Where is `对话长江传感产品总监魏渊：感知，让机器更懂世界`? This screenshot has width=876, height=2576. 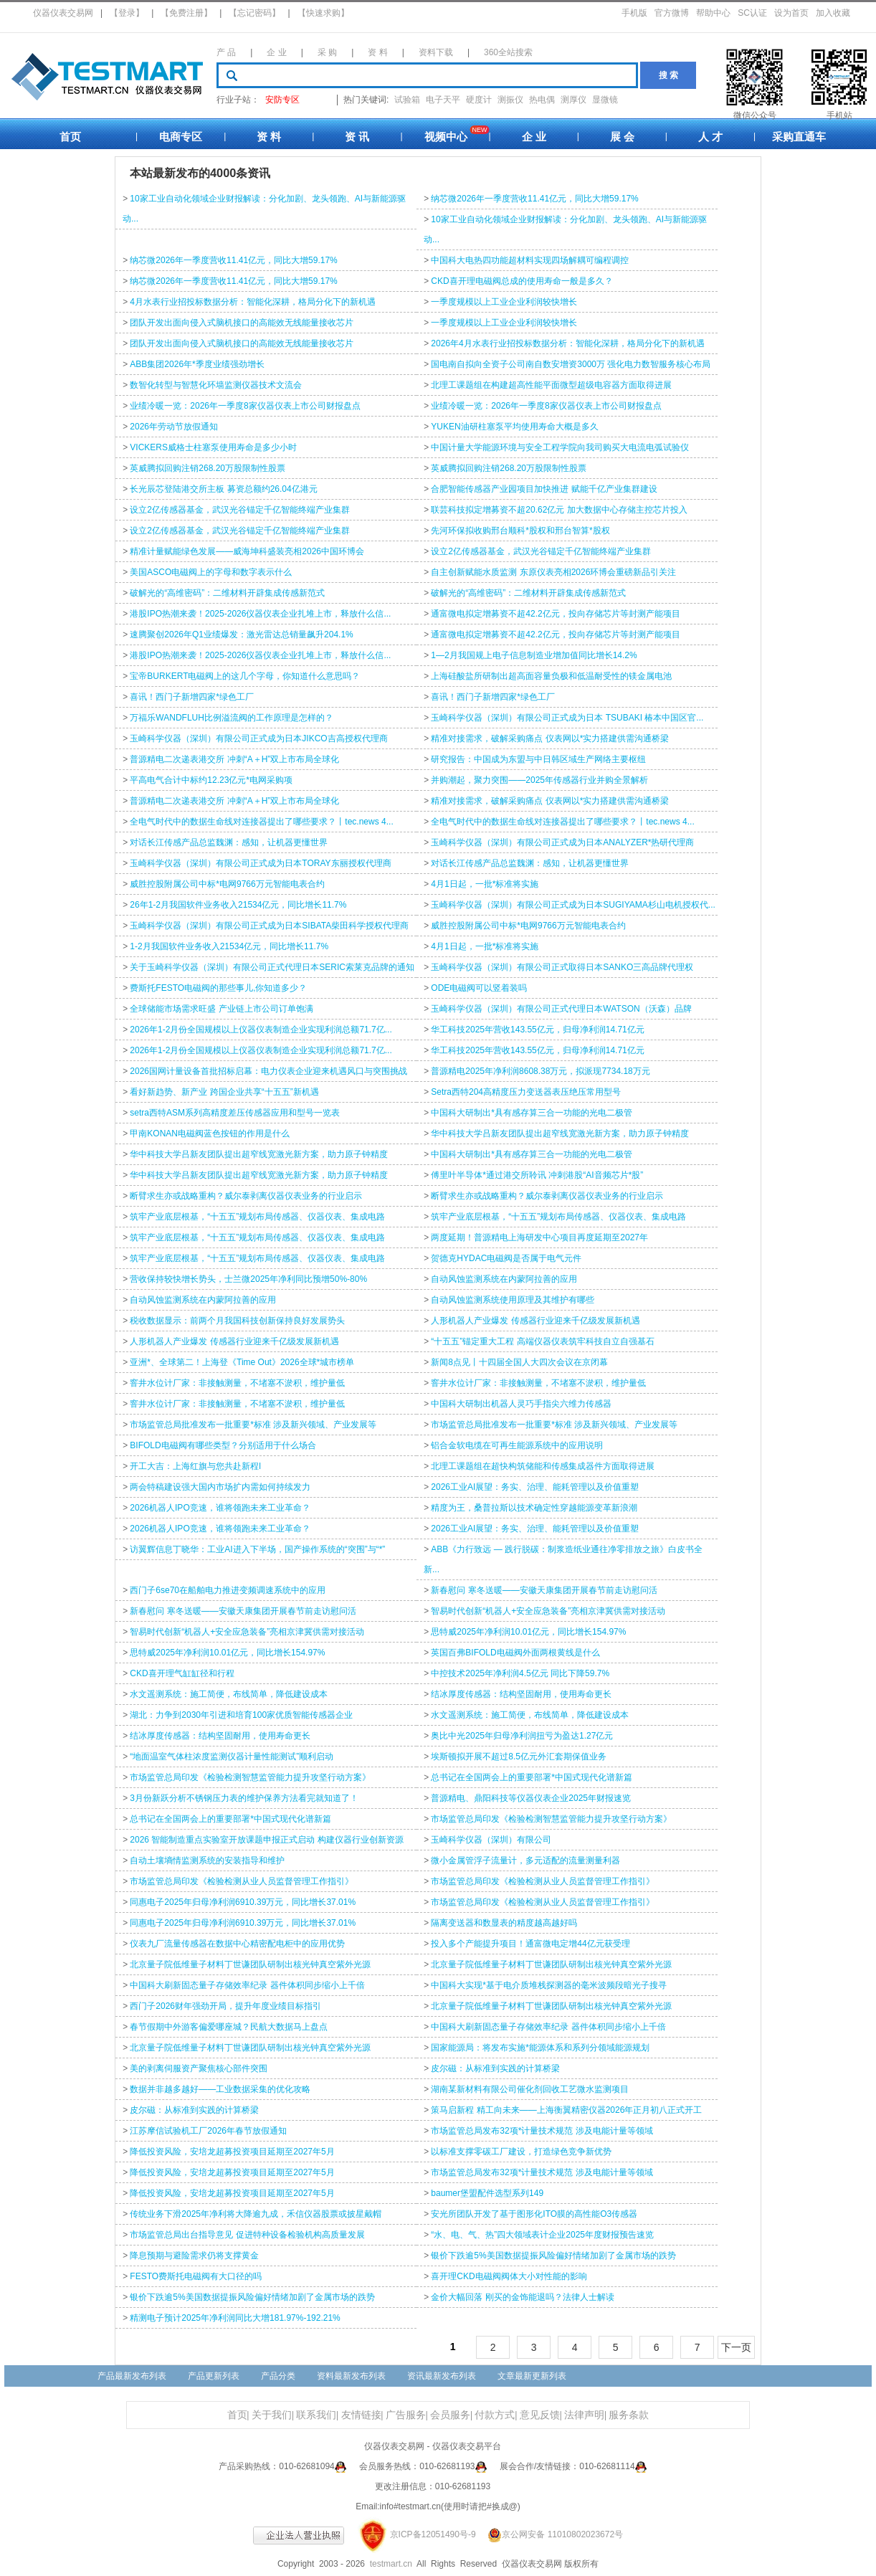 对话长江传感产品总监魏渊：感知，让机器更懂世界 is located at coordinates (229, 842).